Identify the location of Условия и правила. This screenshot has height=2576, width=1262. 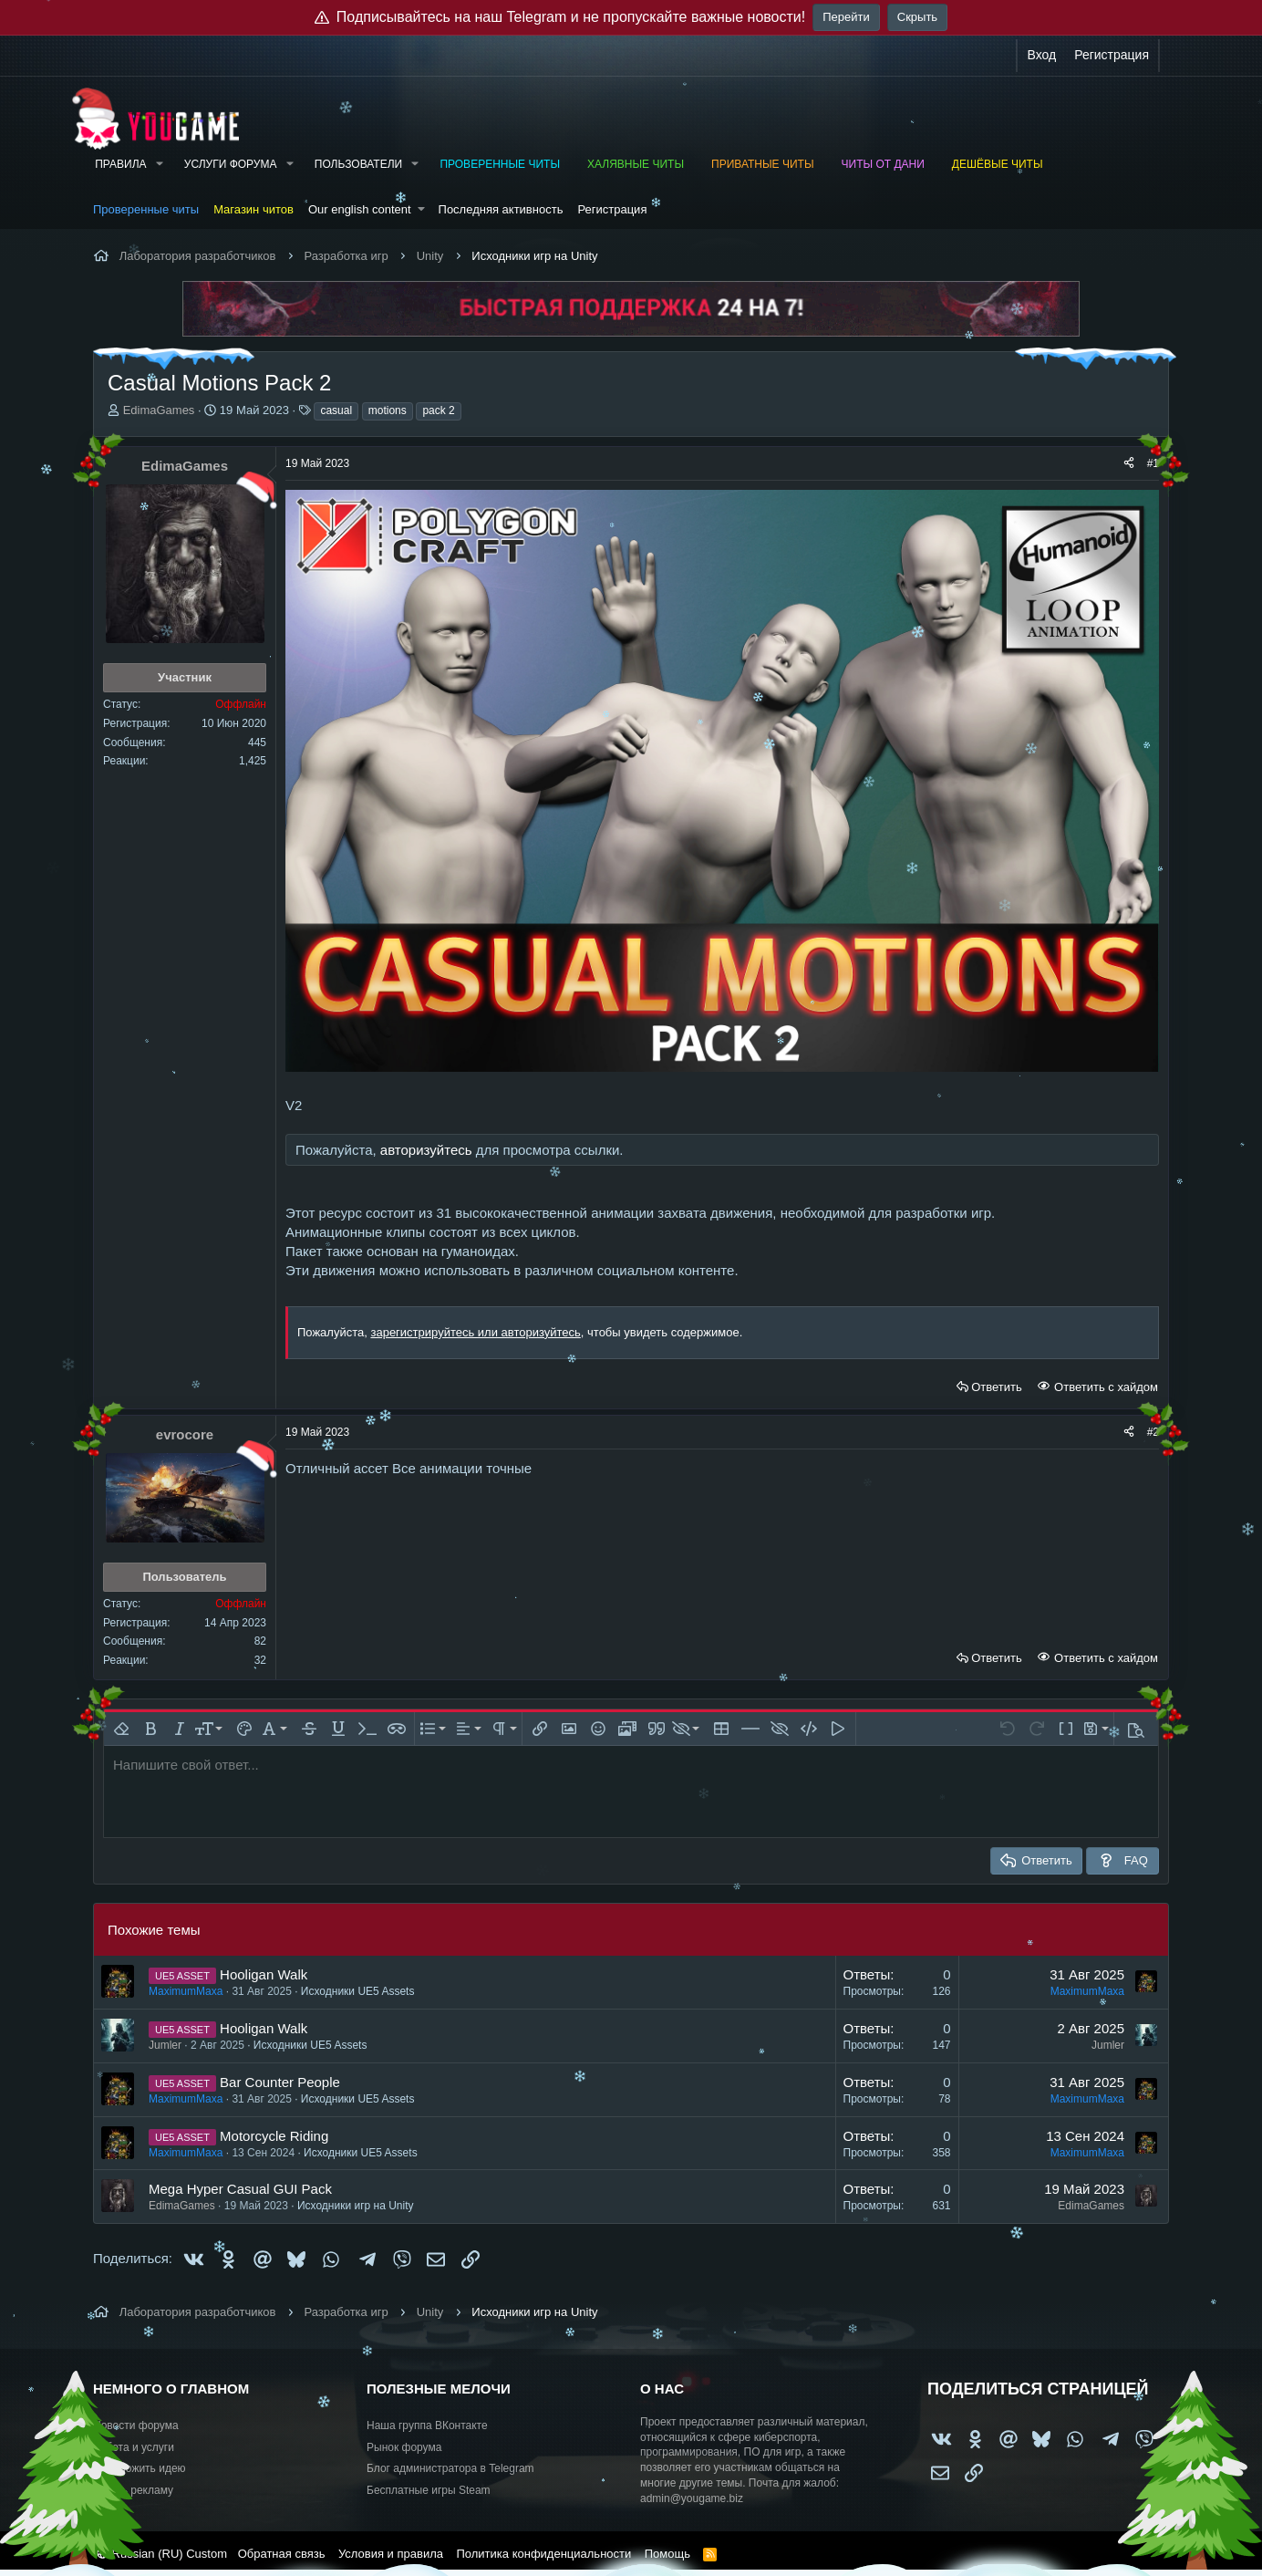
(390, 2553).